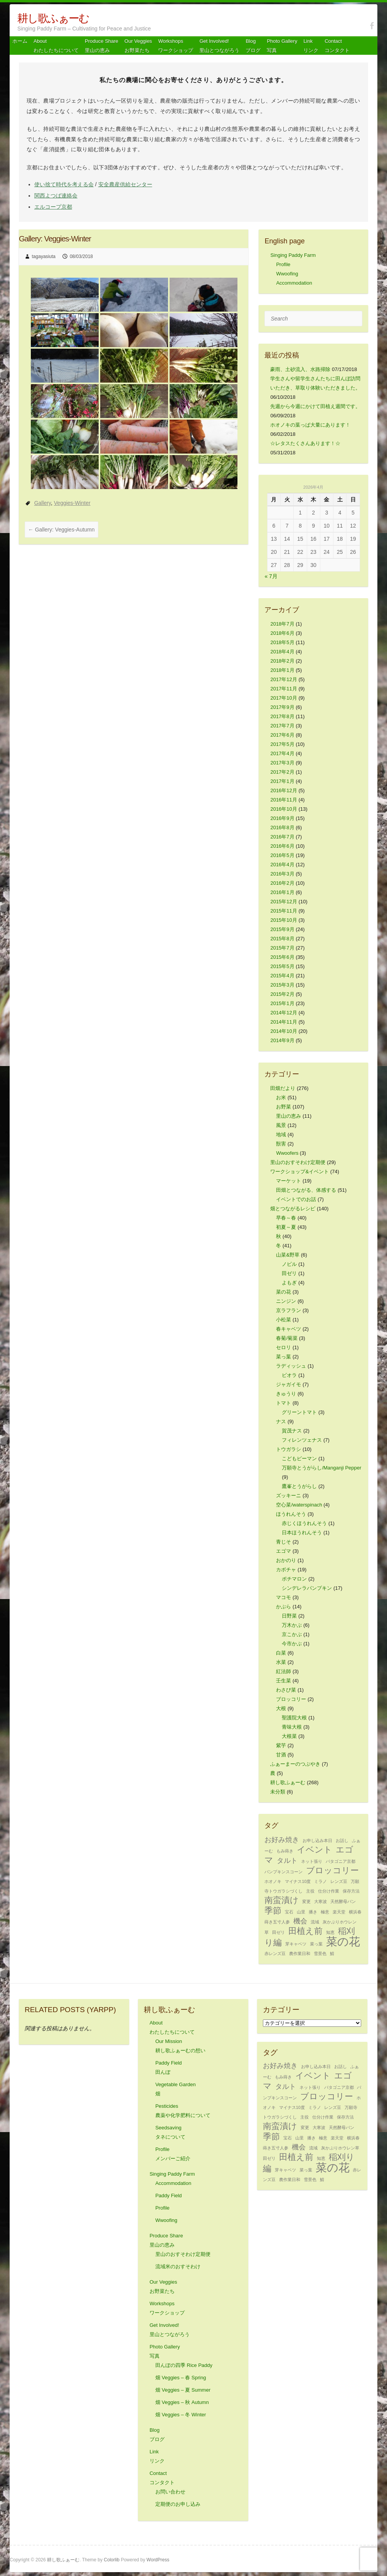 This screenshot has width=387, height=2576. I want to click on トマト, so click(283, 1403).